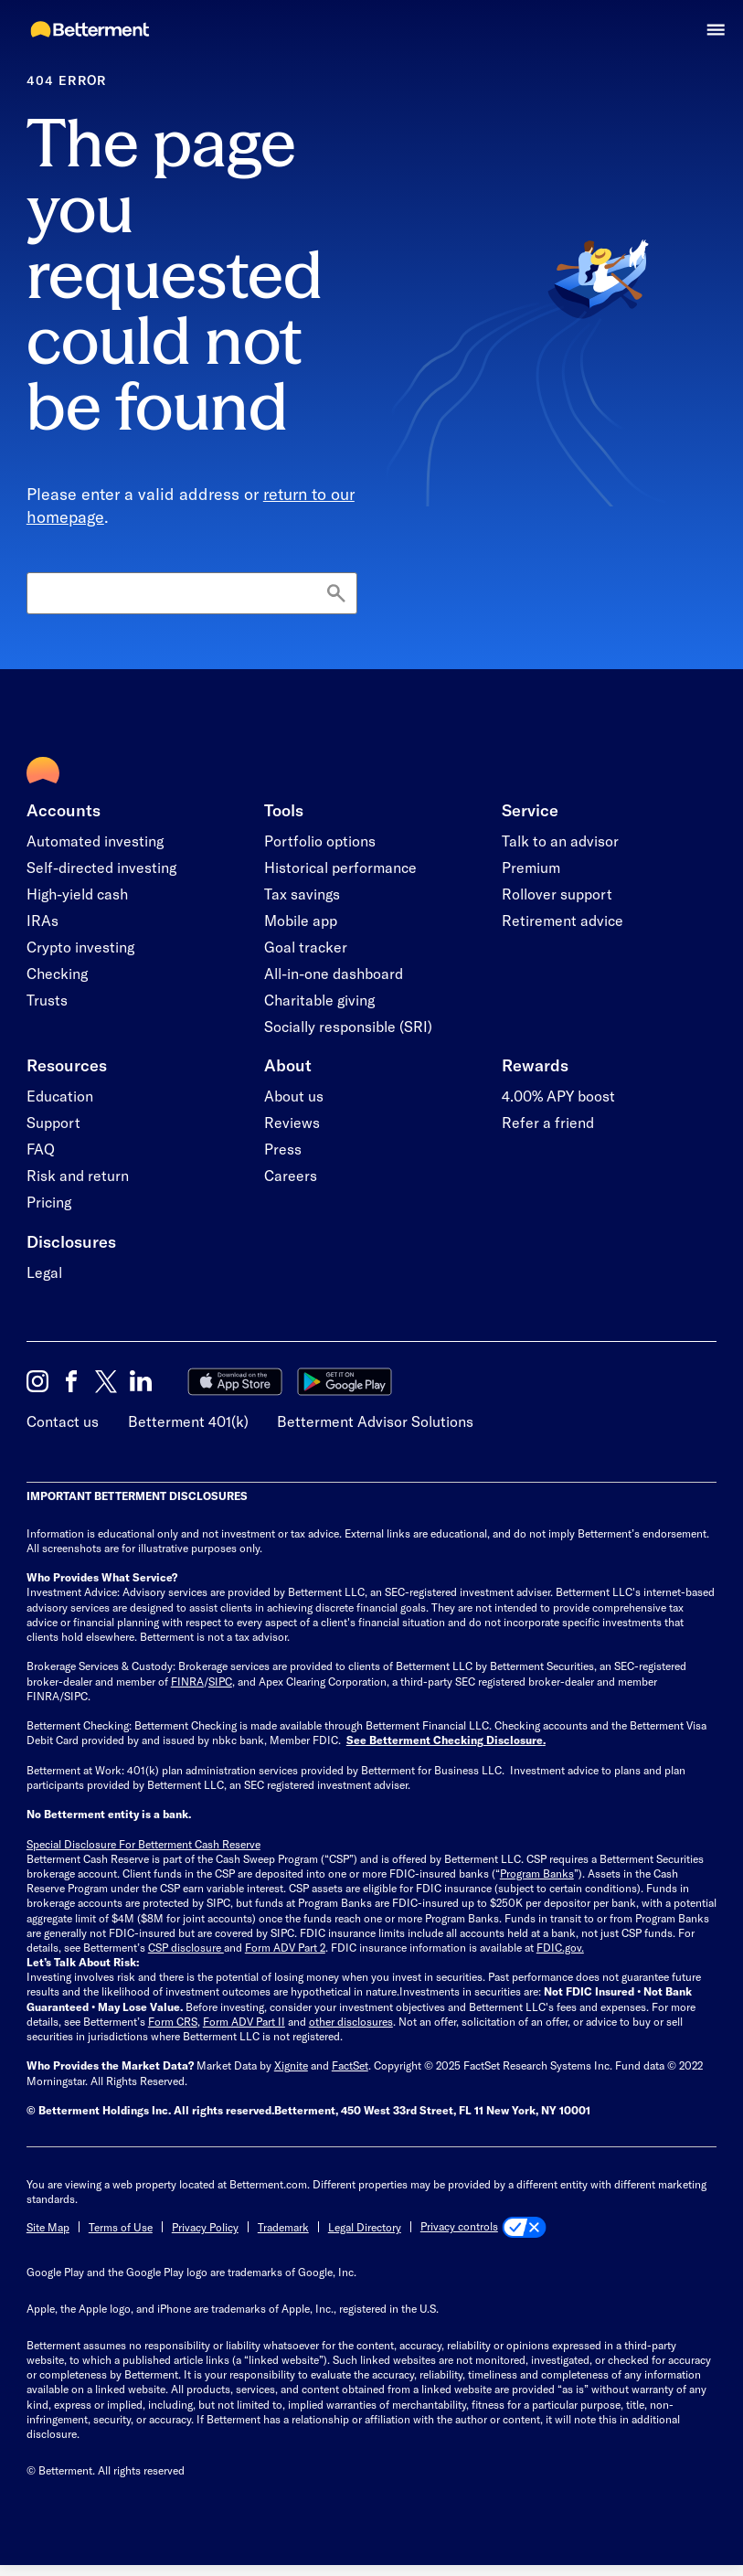  Describe the element at coordinates (560, 840) in the screenshot. I see `Talk to an advisor` at that location.